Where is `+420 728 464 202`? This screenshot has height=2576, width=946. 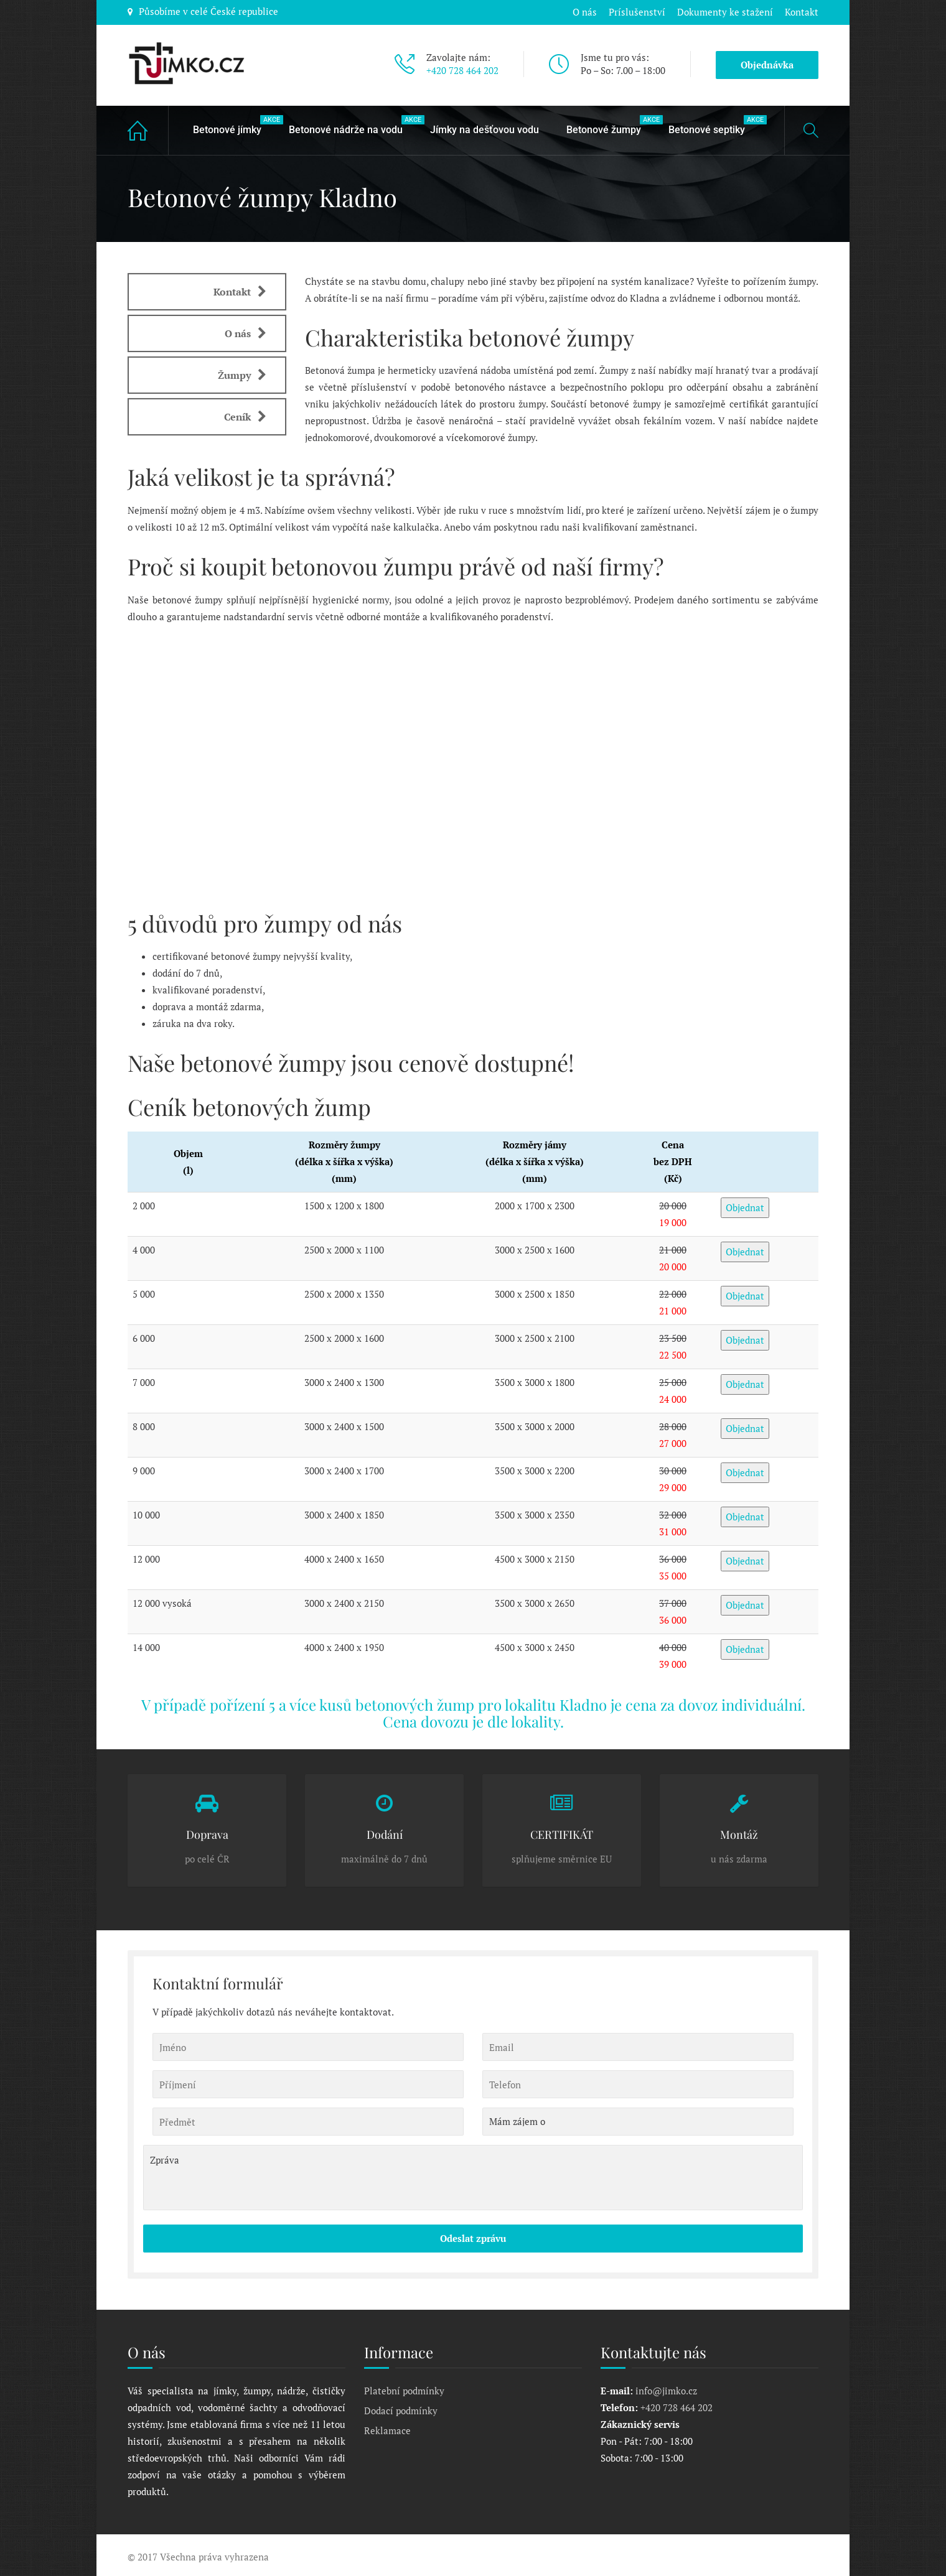
+420 728 464 202 is located at coordinates (462, 69).